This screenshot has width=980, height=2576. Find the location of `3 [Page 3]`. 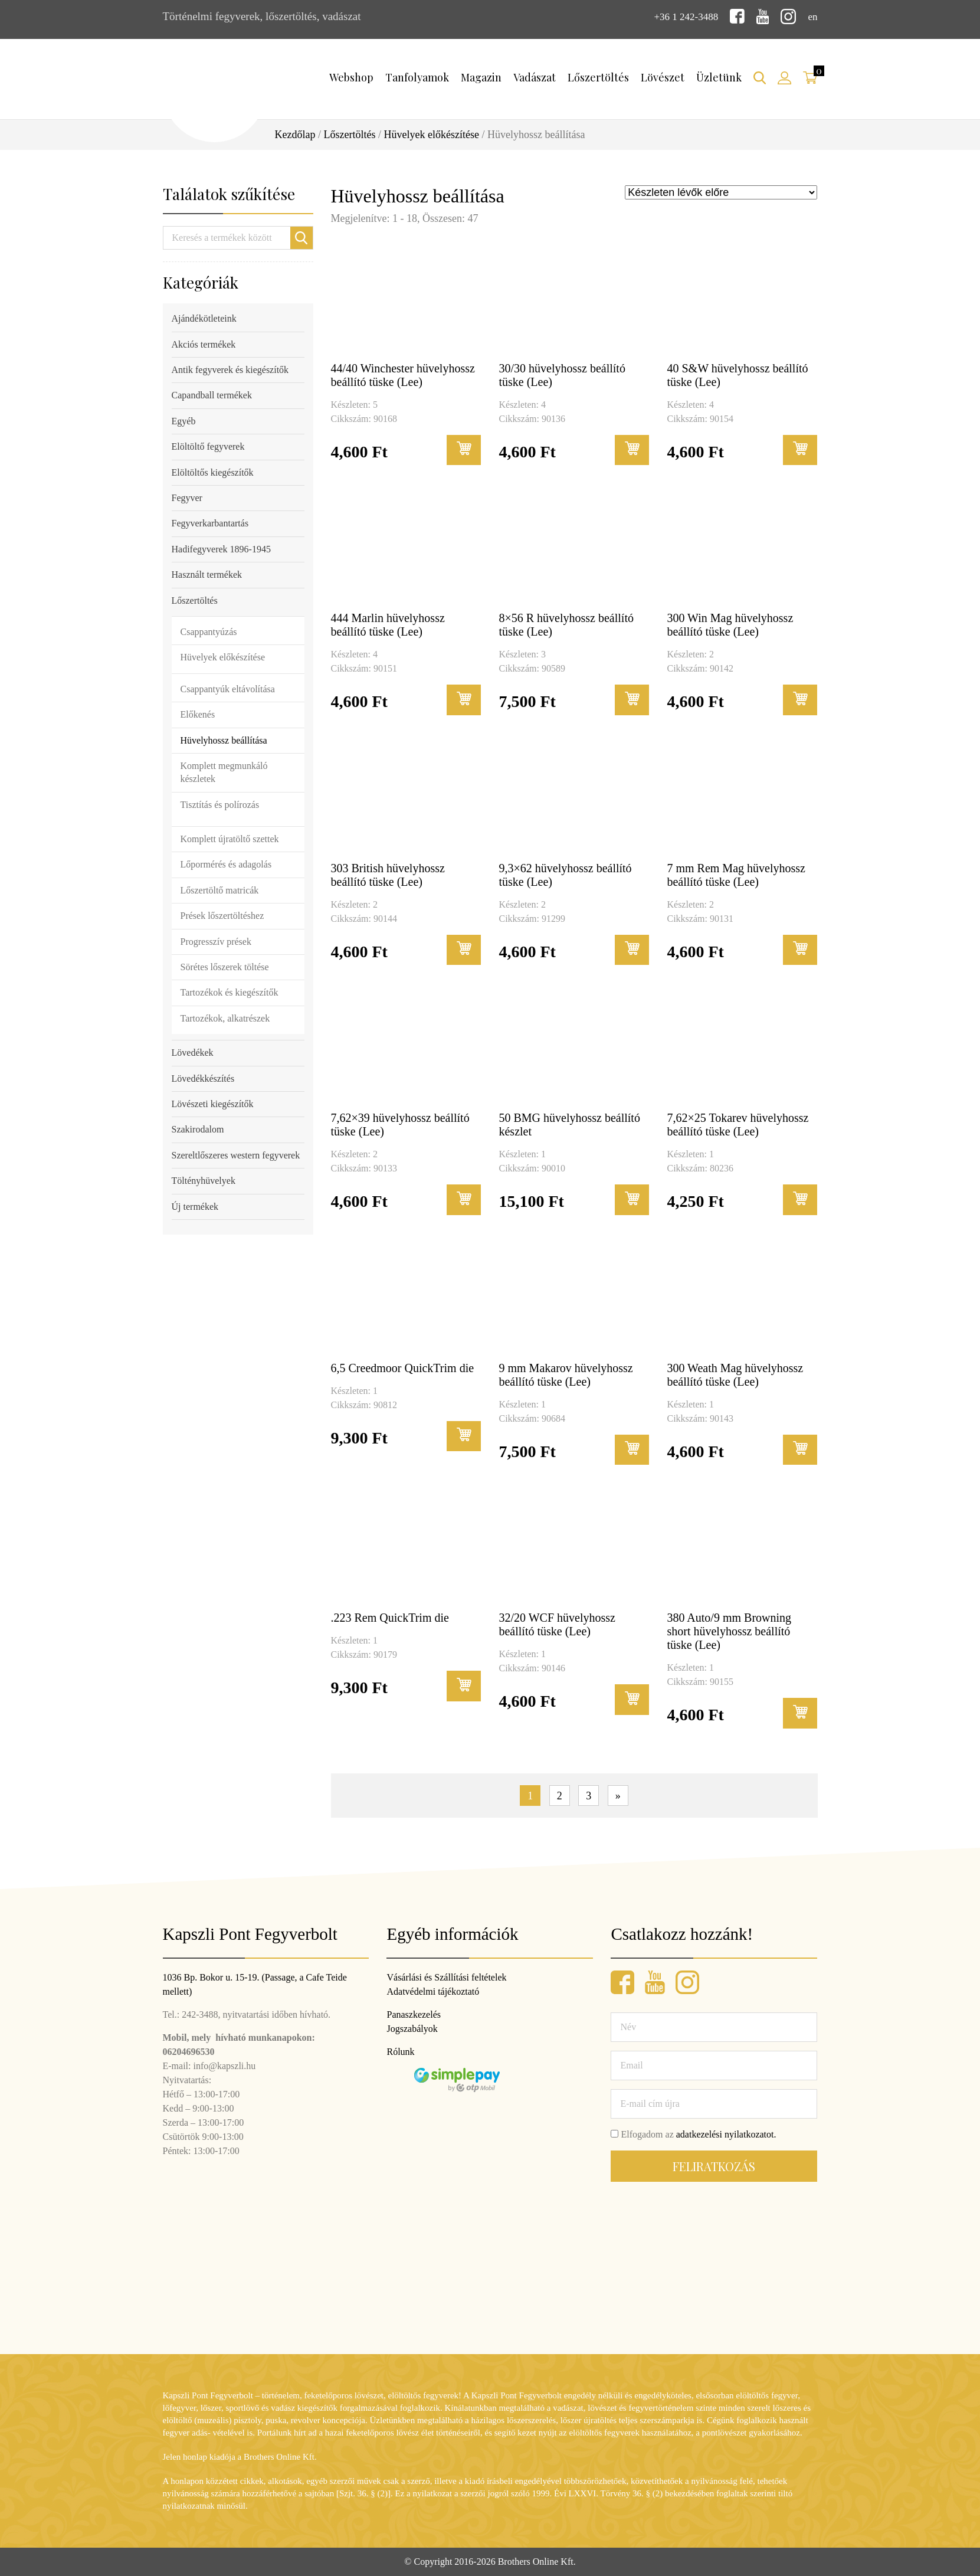

3 [Page 3] is located at coordinates (588, 1795).